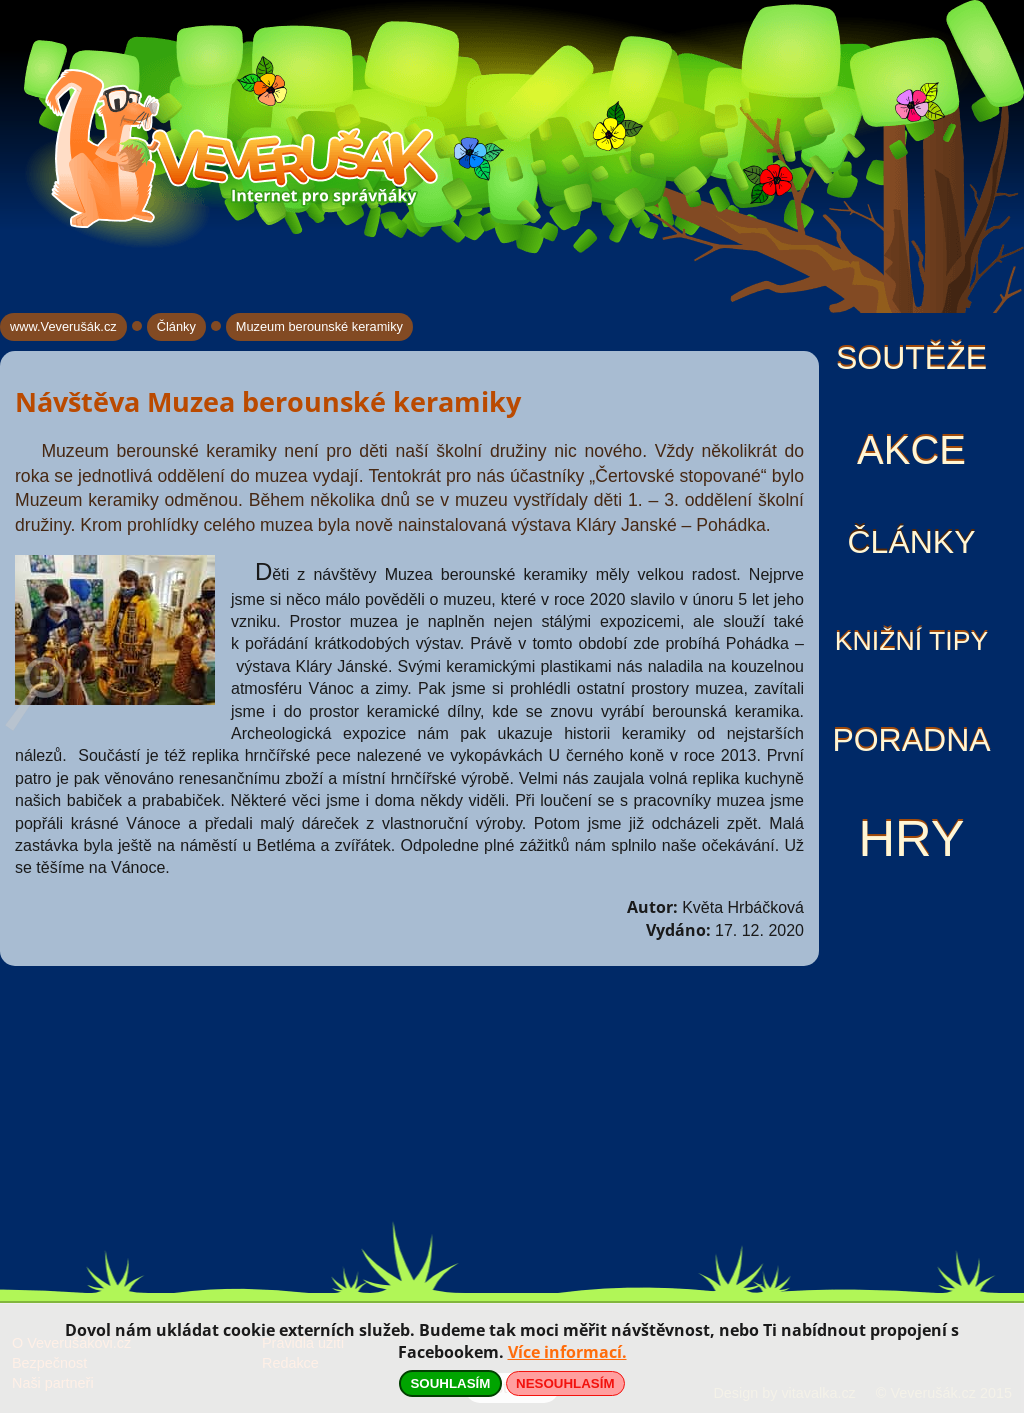 This screenshot has height=1413, width=1024. Describe the element at coordinates (63, 326) in the screenshot. I see `www.Veverušák.cz` at that location.